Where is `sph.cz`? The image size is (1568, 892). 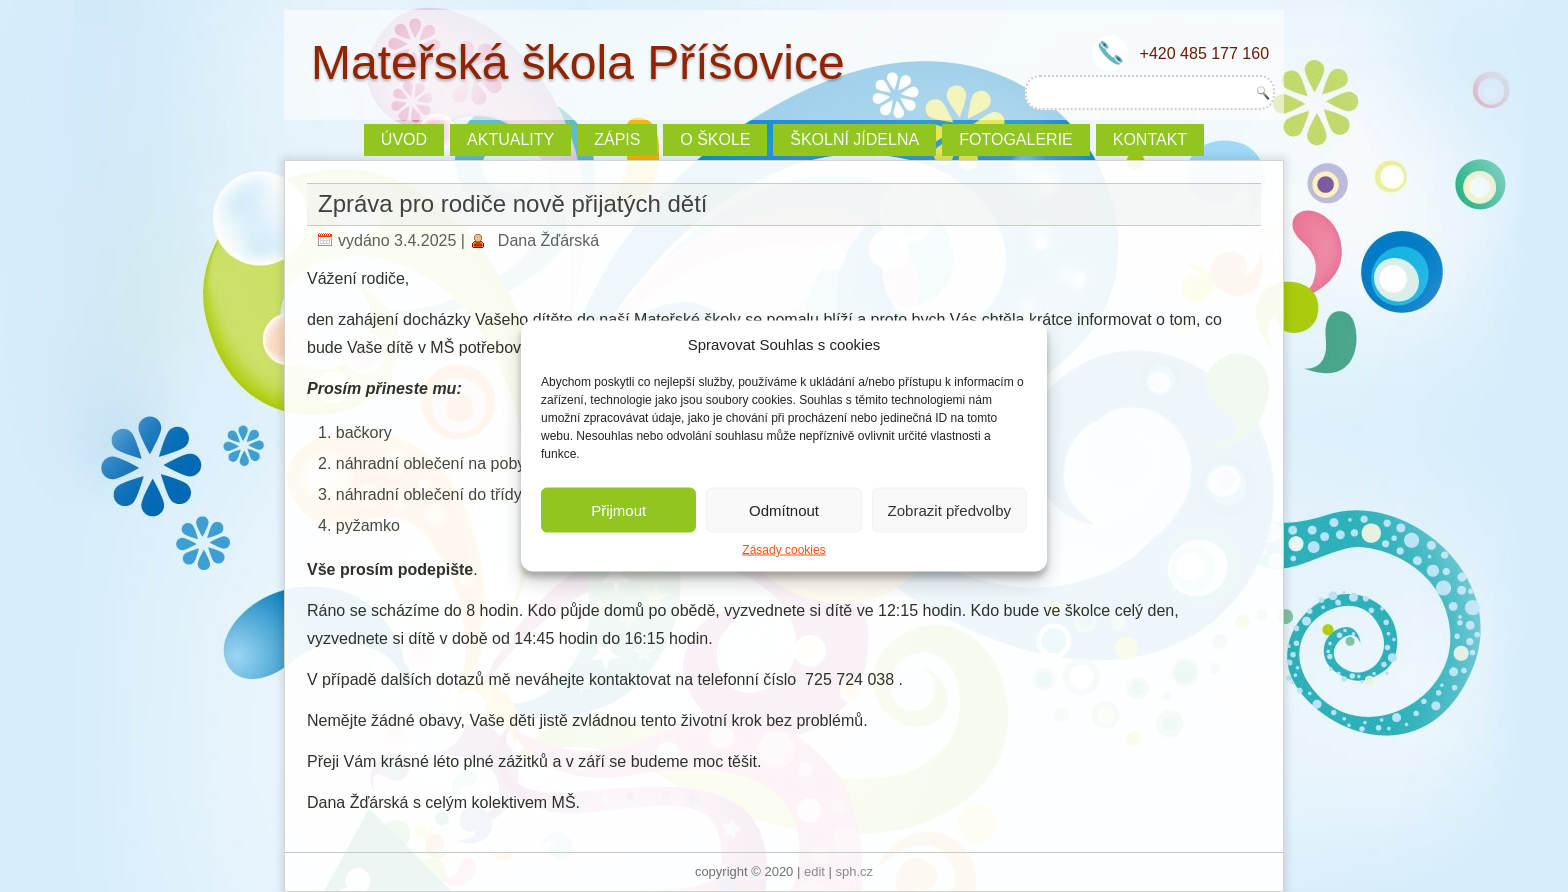 sph.cz is located at coordinates (855, 871).